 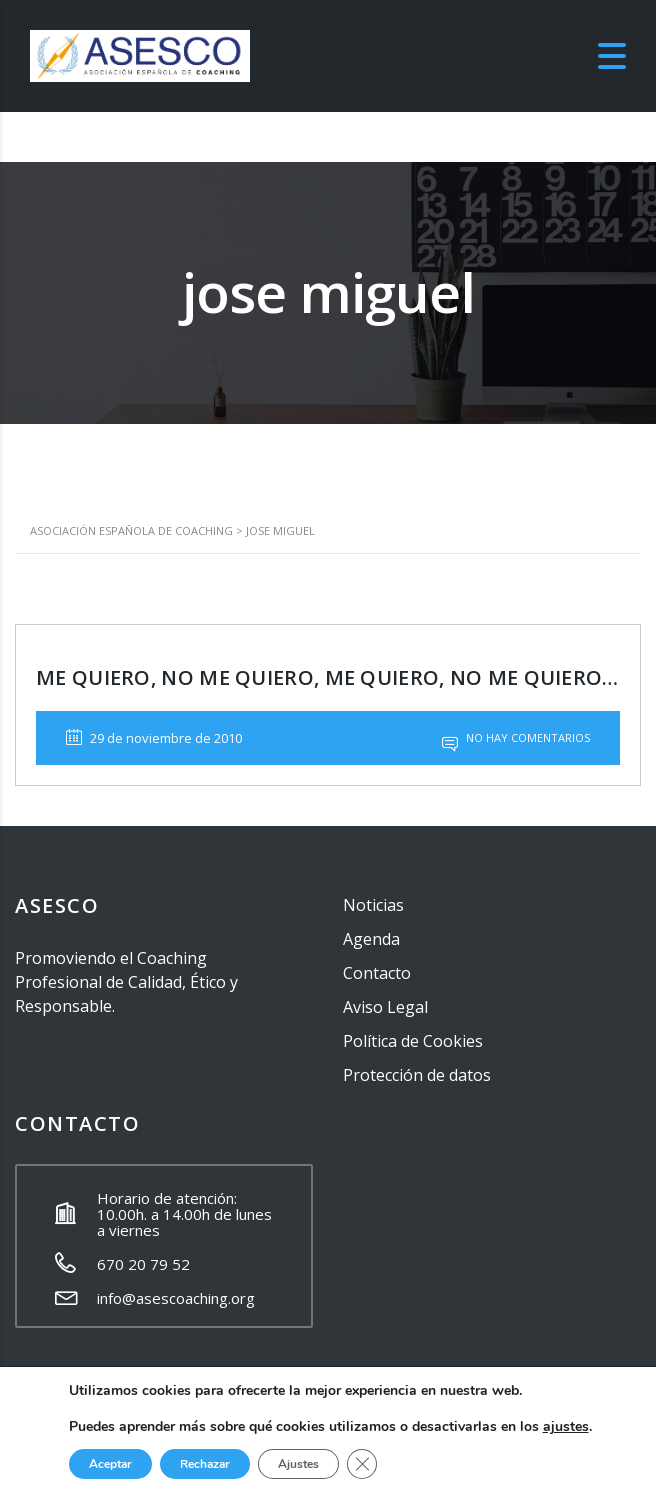 What do you see at coordinates (371, 939) in the screenshot?
I see `Agenda` at bounding box center [371, 939].